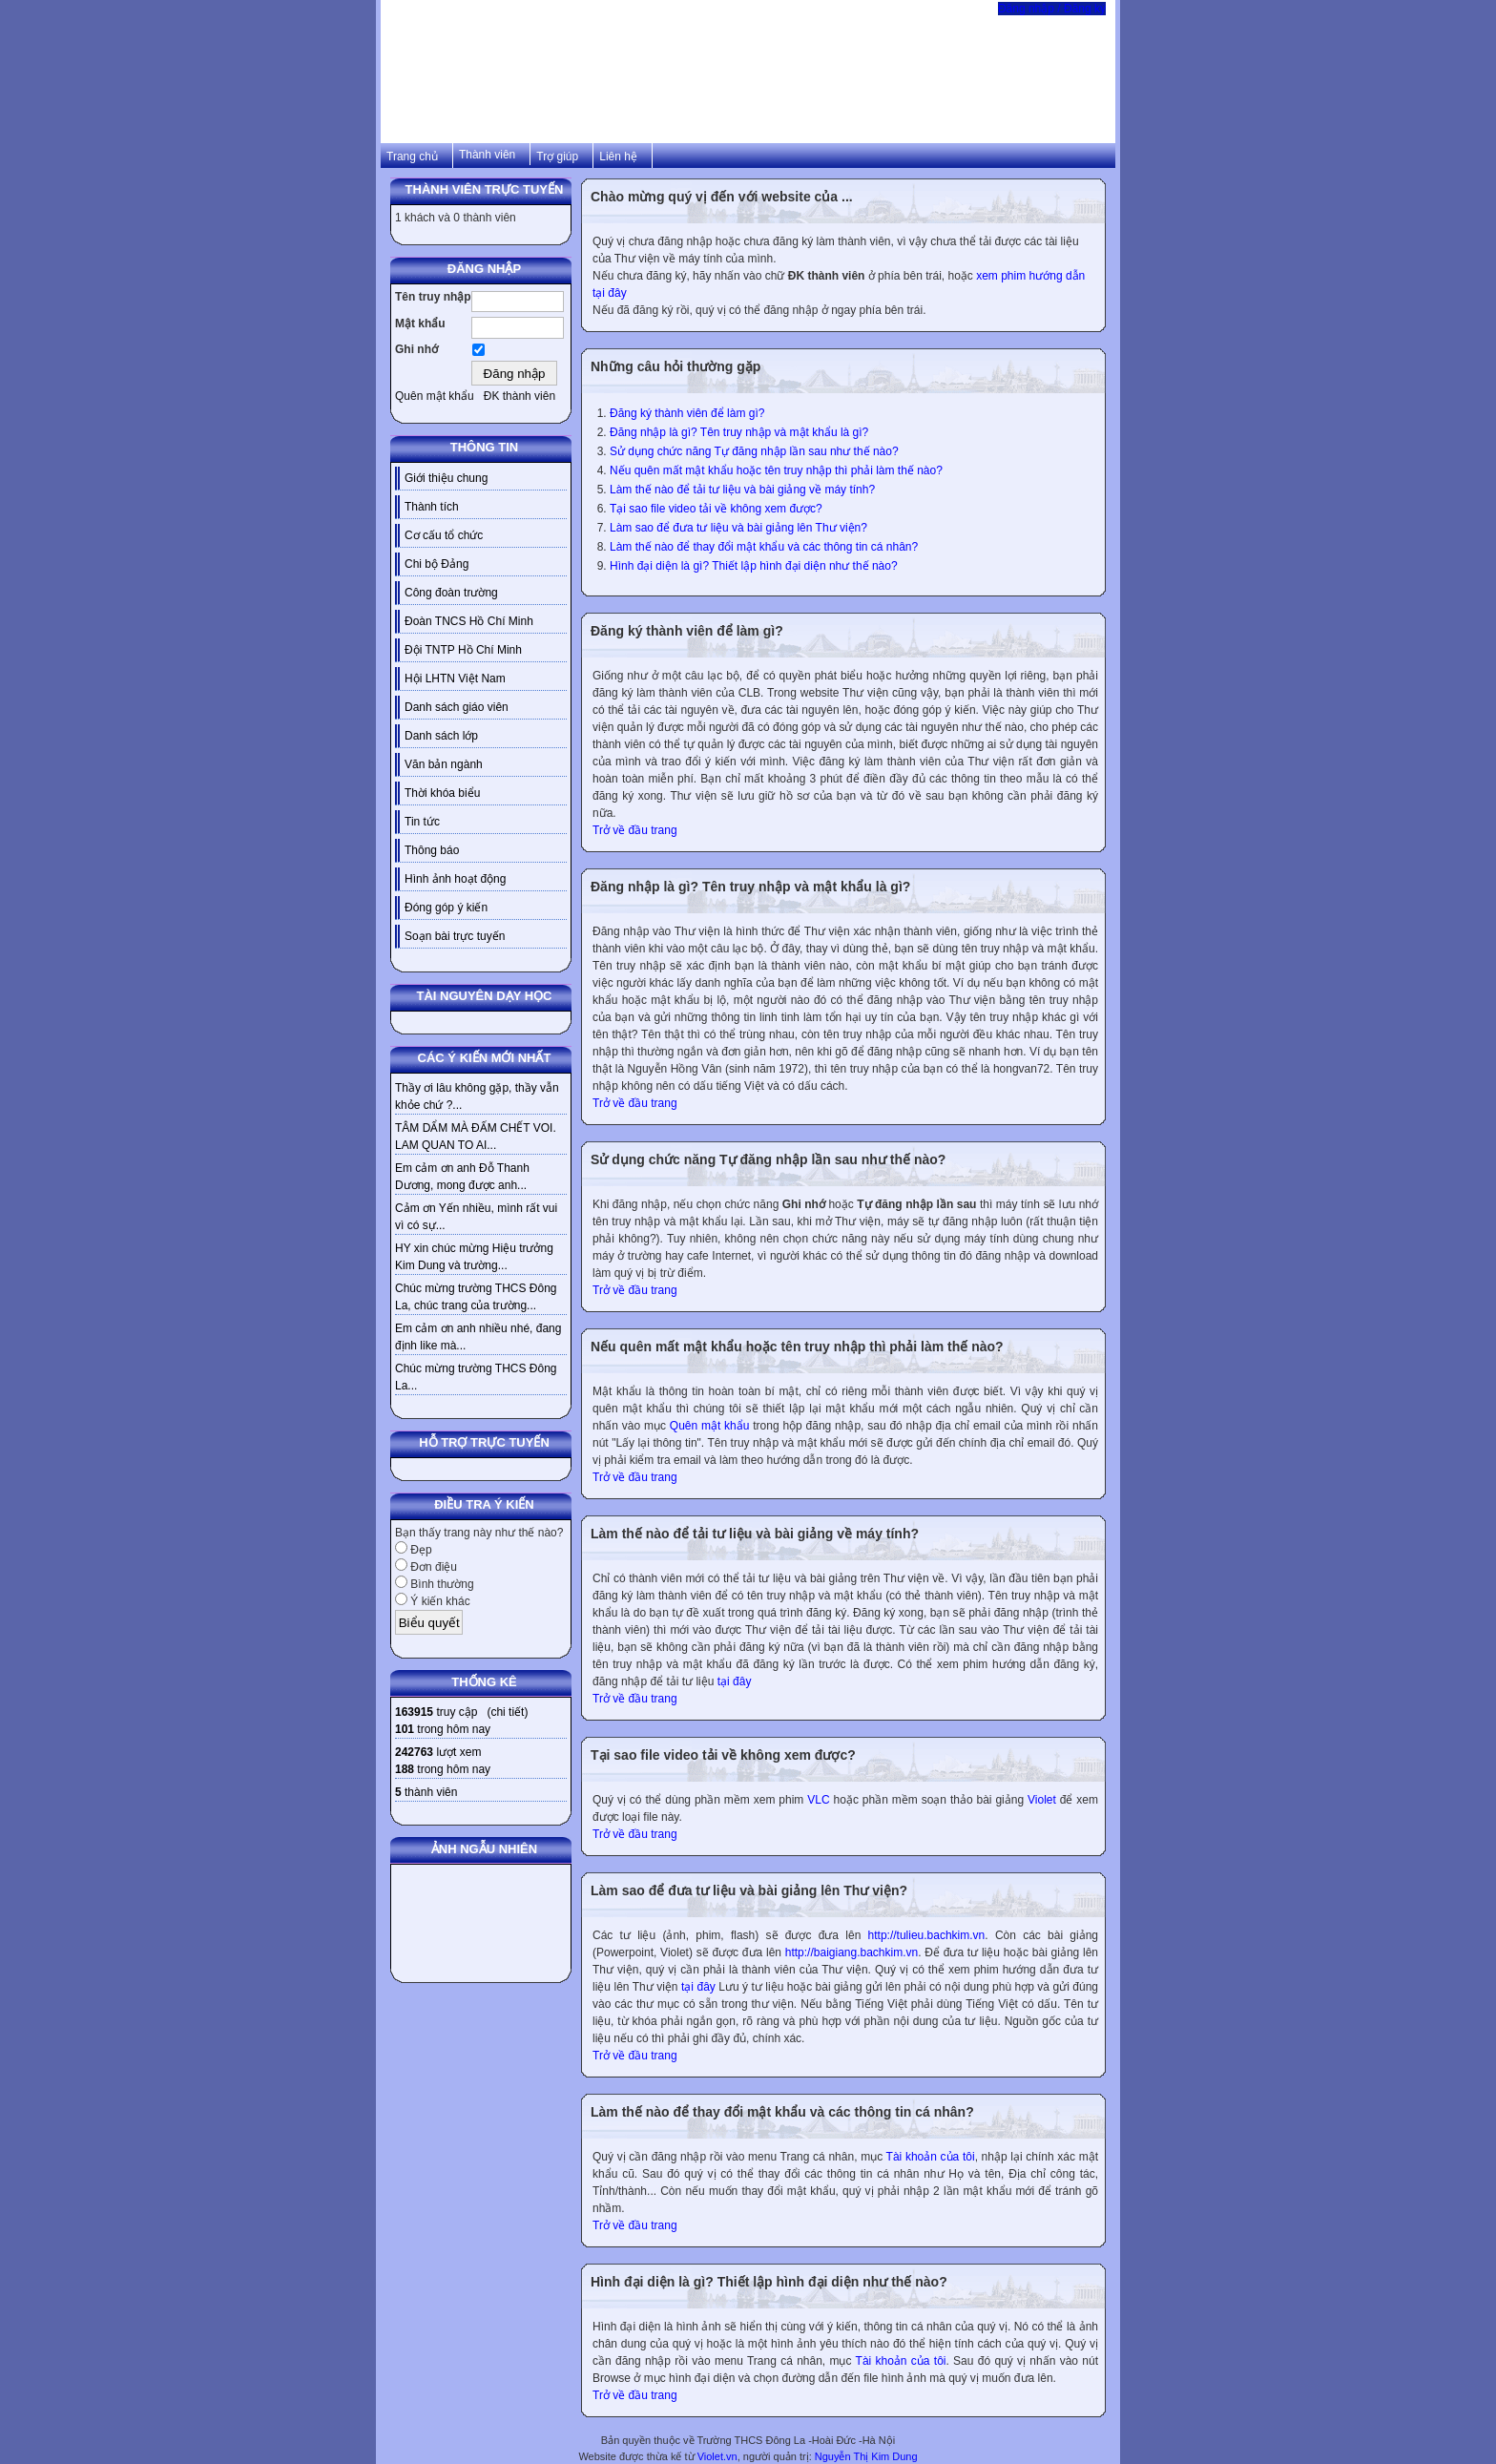 Image resolution: width=1496 pixels, height=2464 pixels. What do you see at coordinates (434, 396) in the screenshot?
I see `Quên mật khẩu` at bounding box center [434, 396].